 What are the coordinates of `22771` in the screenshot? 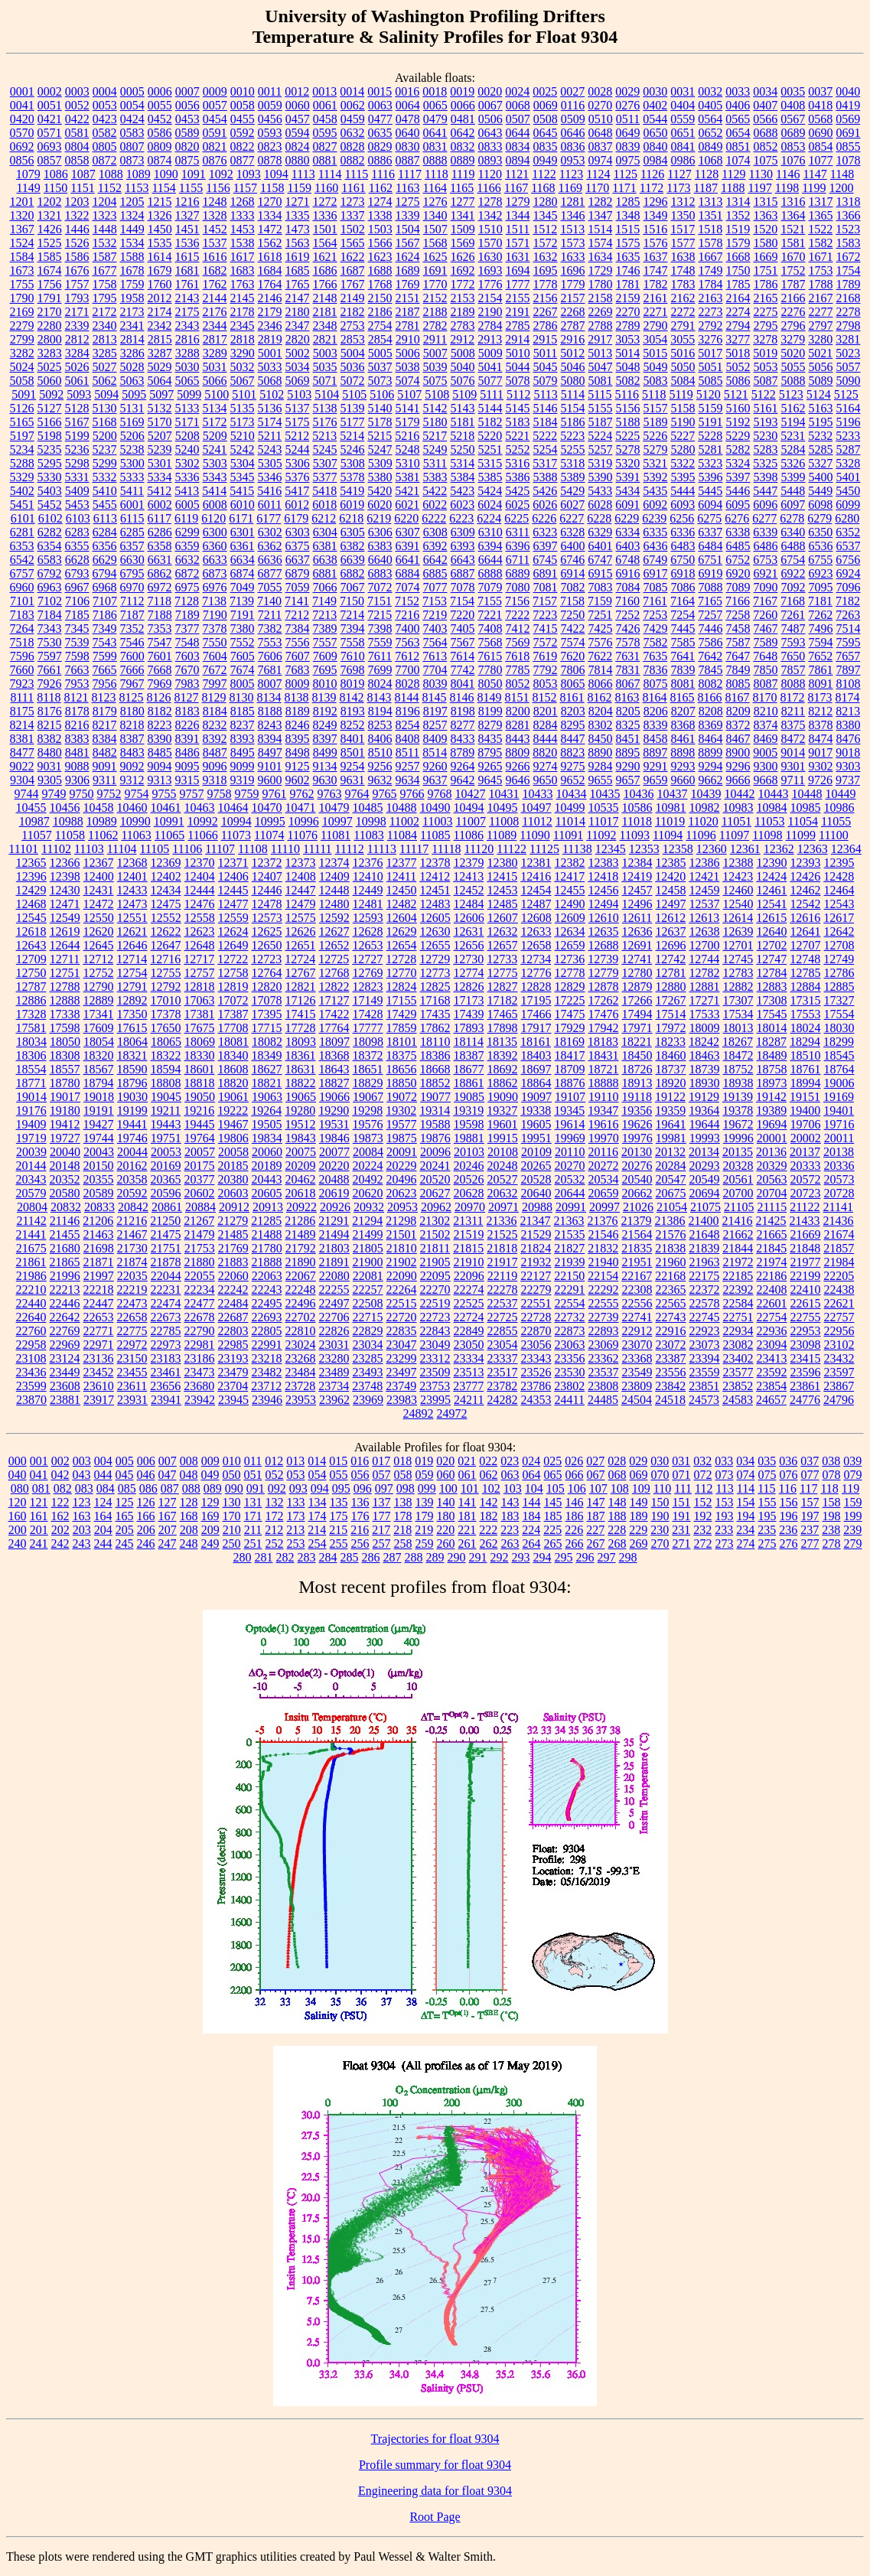 It's located at (98, 1330).